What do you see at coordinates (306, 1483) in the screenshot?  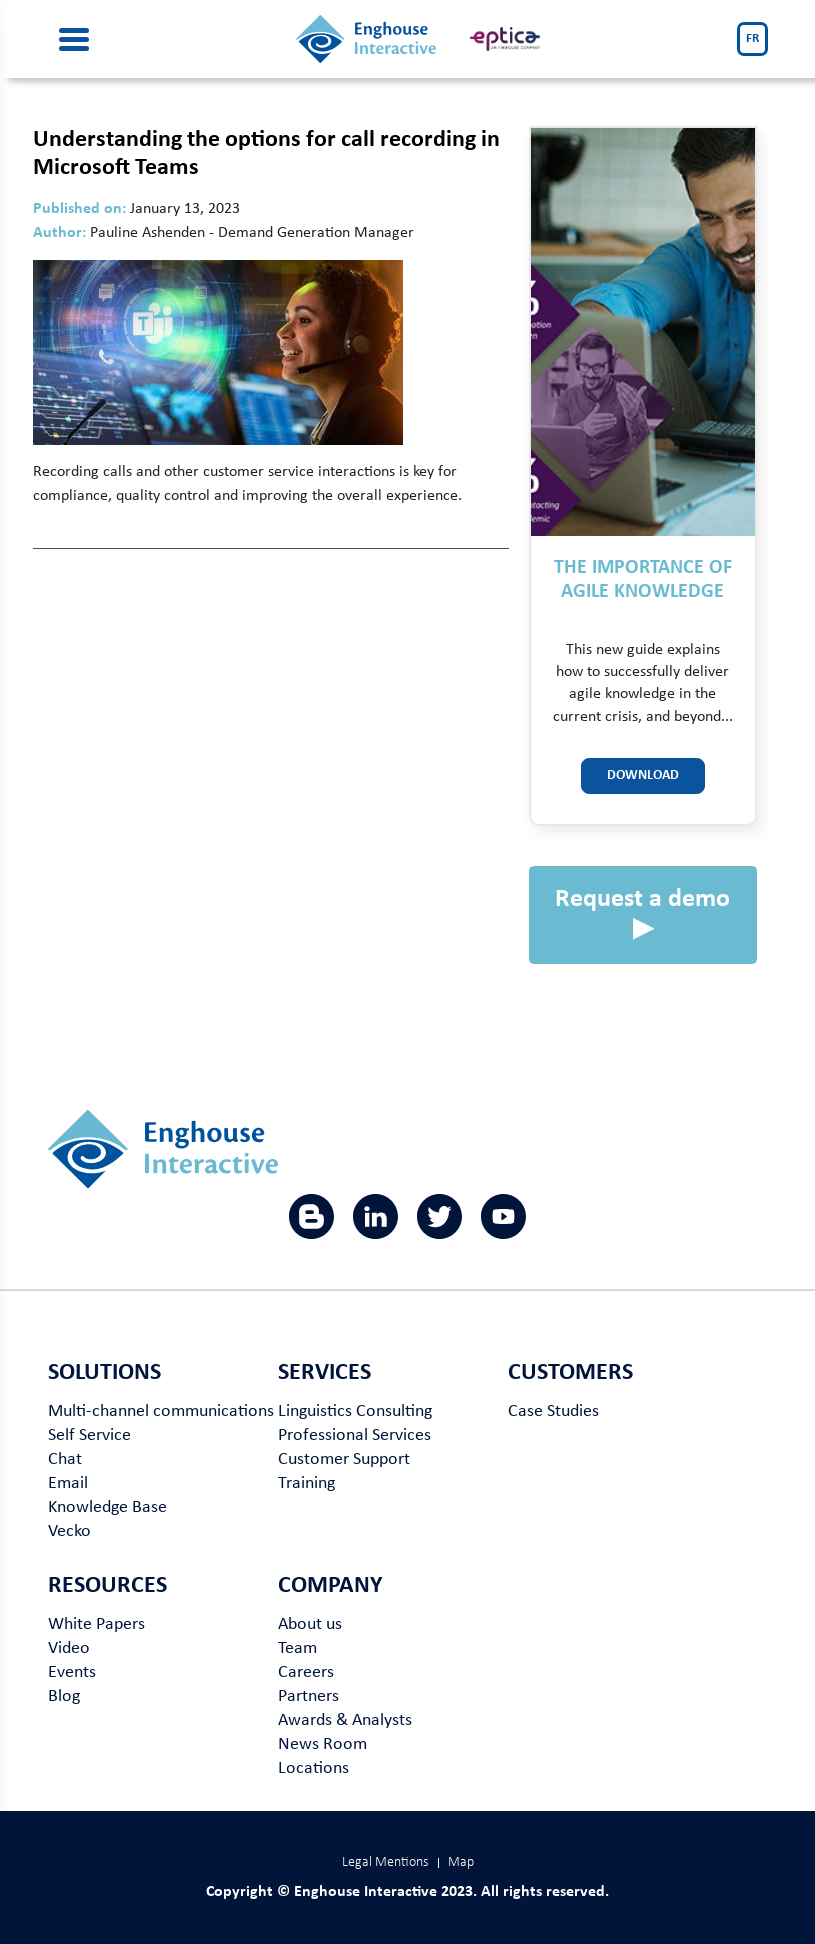 I see `Training` at bounding box center [306, 1483].